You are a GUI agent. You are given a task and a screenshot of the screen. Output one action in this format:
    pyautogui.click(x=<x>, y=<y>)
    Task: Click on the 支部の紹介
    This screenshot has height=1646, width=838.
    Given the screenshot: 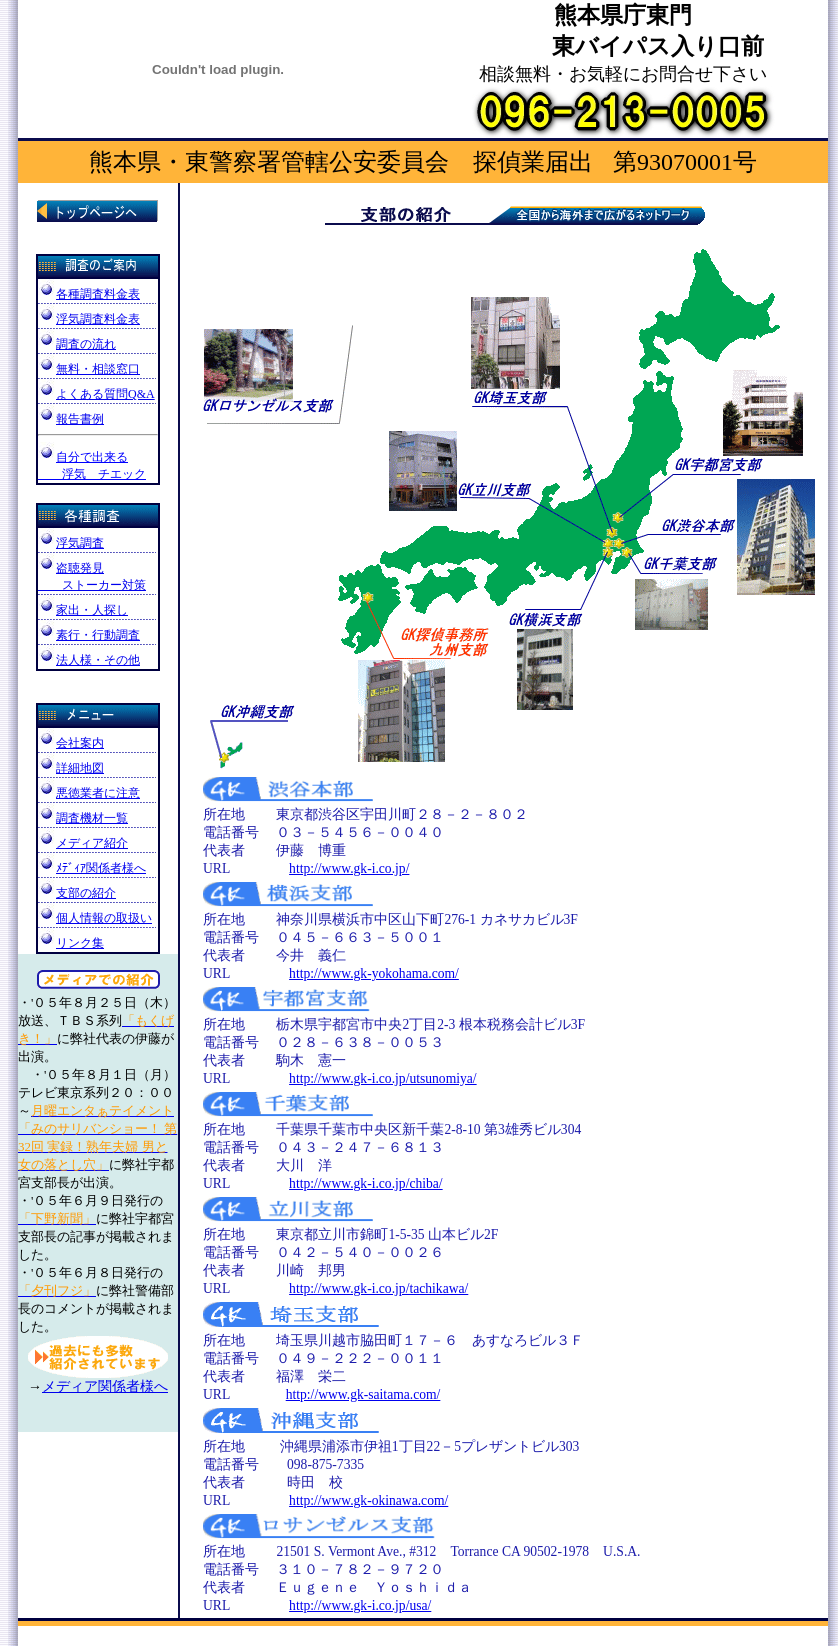 What is the action you would take?
    pyautogui.click(x=86, y=893)
    